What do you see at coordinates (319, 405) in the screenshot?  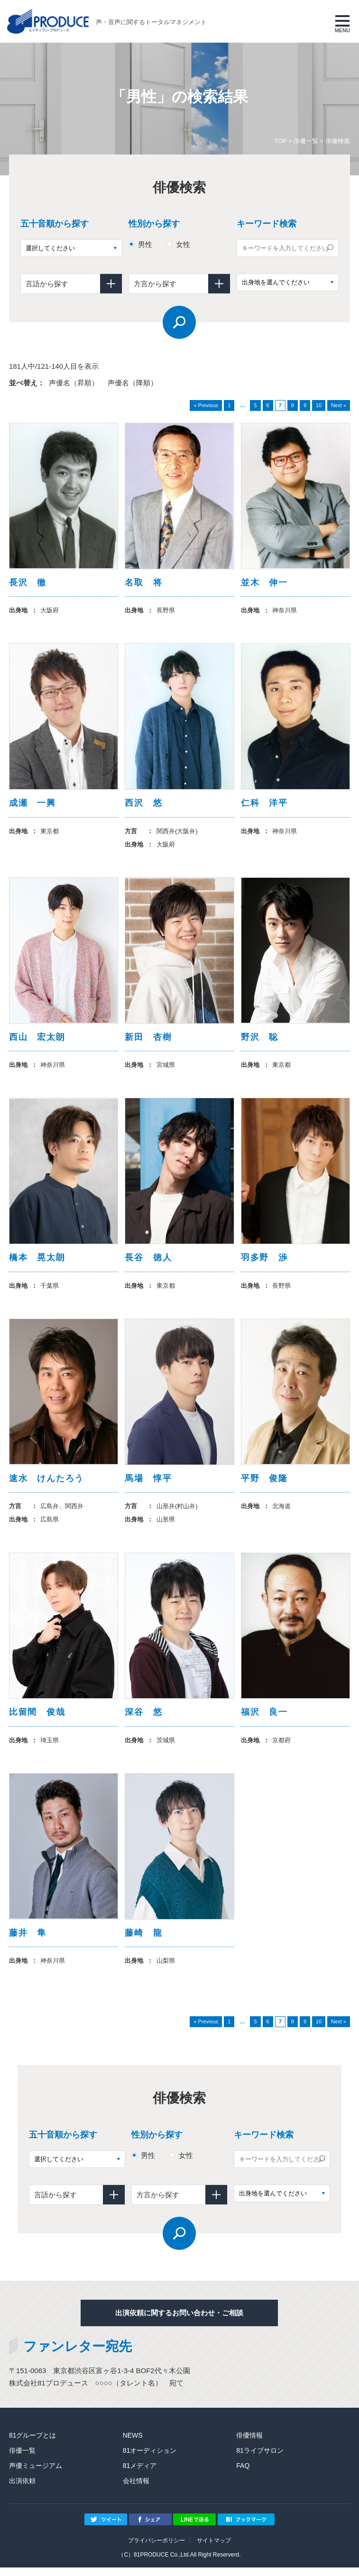 I see `10` at bounding box center [319, 405].